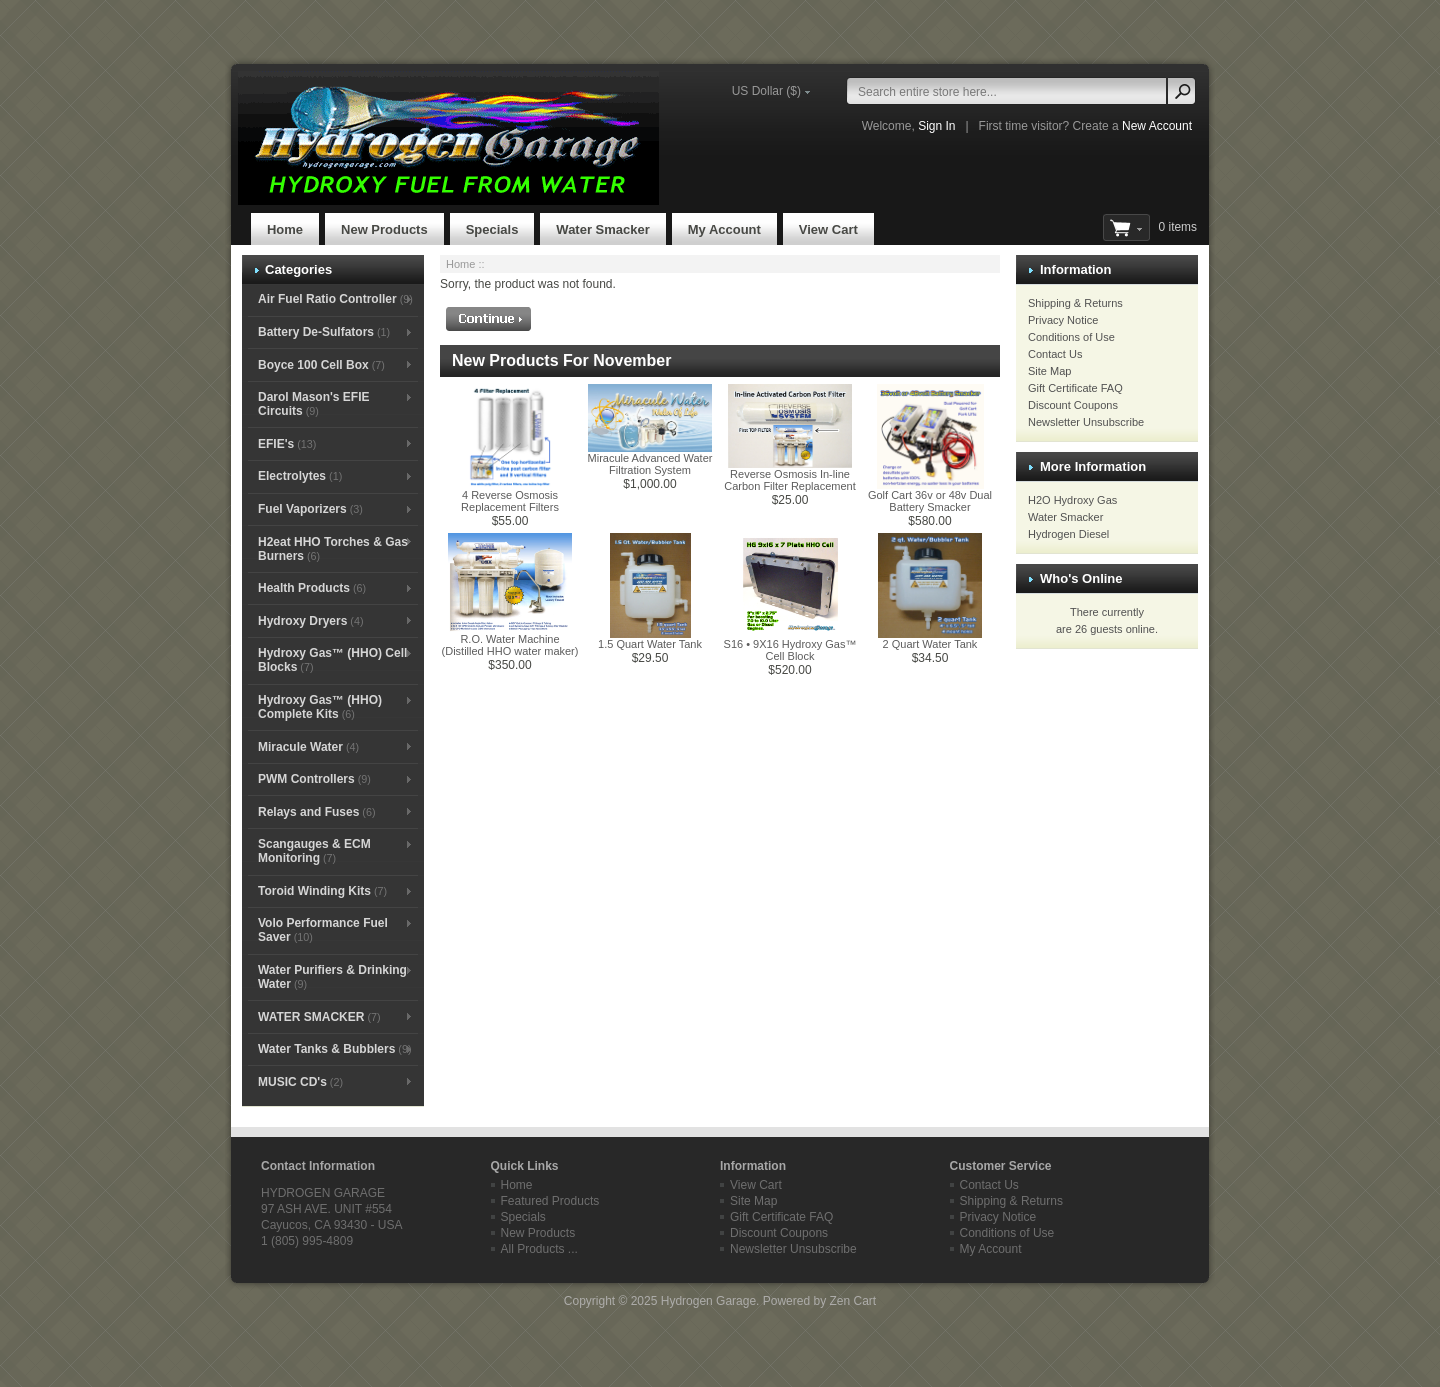 The width and height of the screenshot is (1440, 1387). I want to click on Home, so click(285, 229).